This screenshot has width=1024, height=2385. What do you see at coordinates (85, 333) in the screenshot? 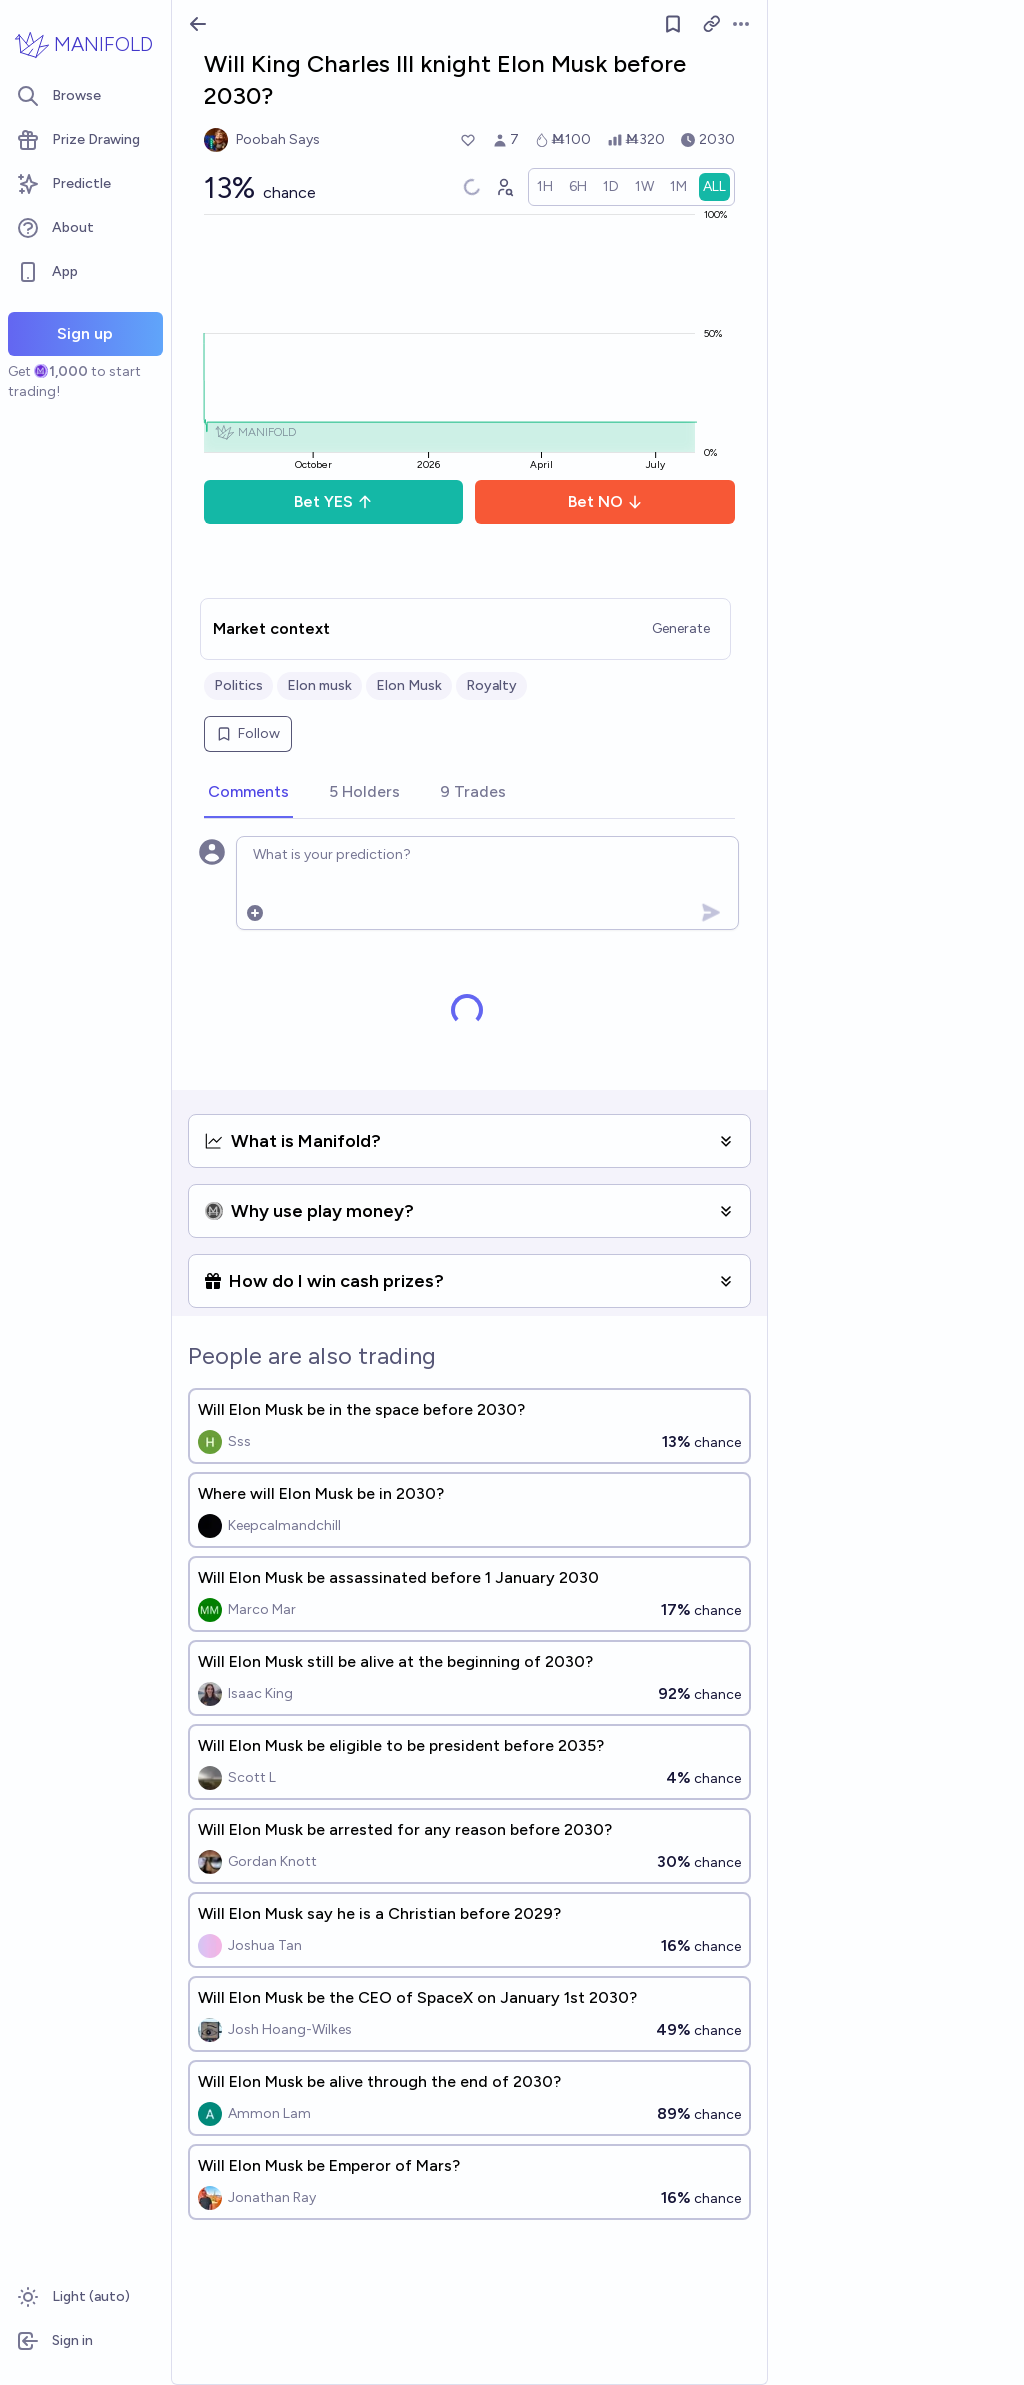
I see `Sign up` at bounding box center [85, 333].